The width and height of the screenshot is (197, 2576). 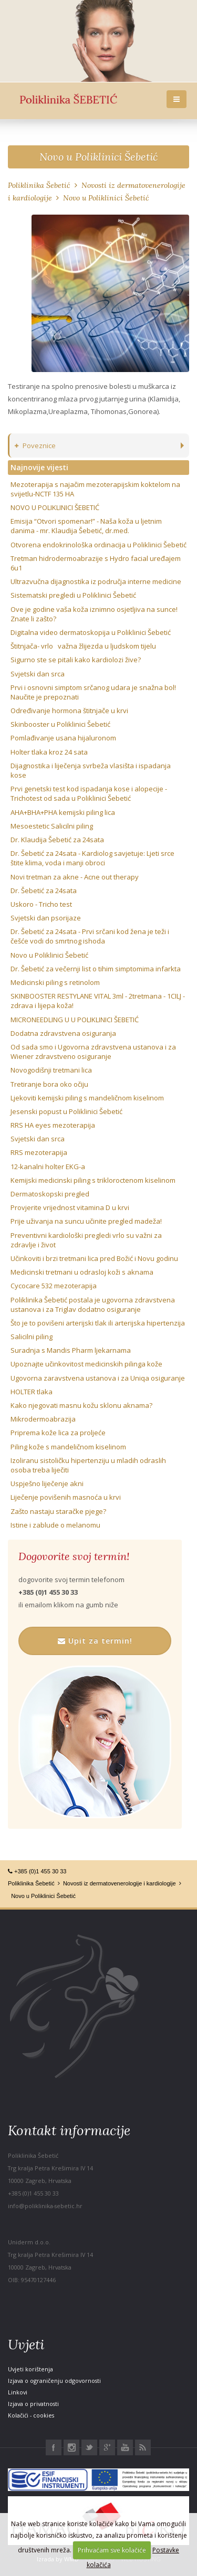 What do you see at coordinates (55, 507) in the screenshot?
I see `NOVO U POLIKLINICI ŠEBETIĆ` at bounding box center [55, 507].